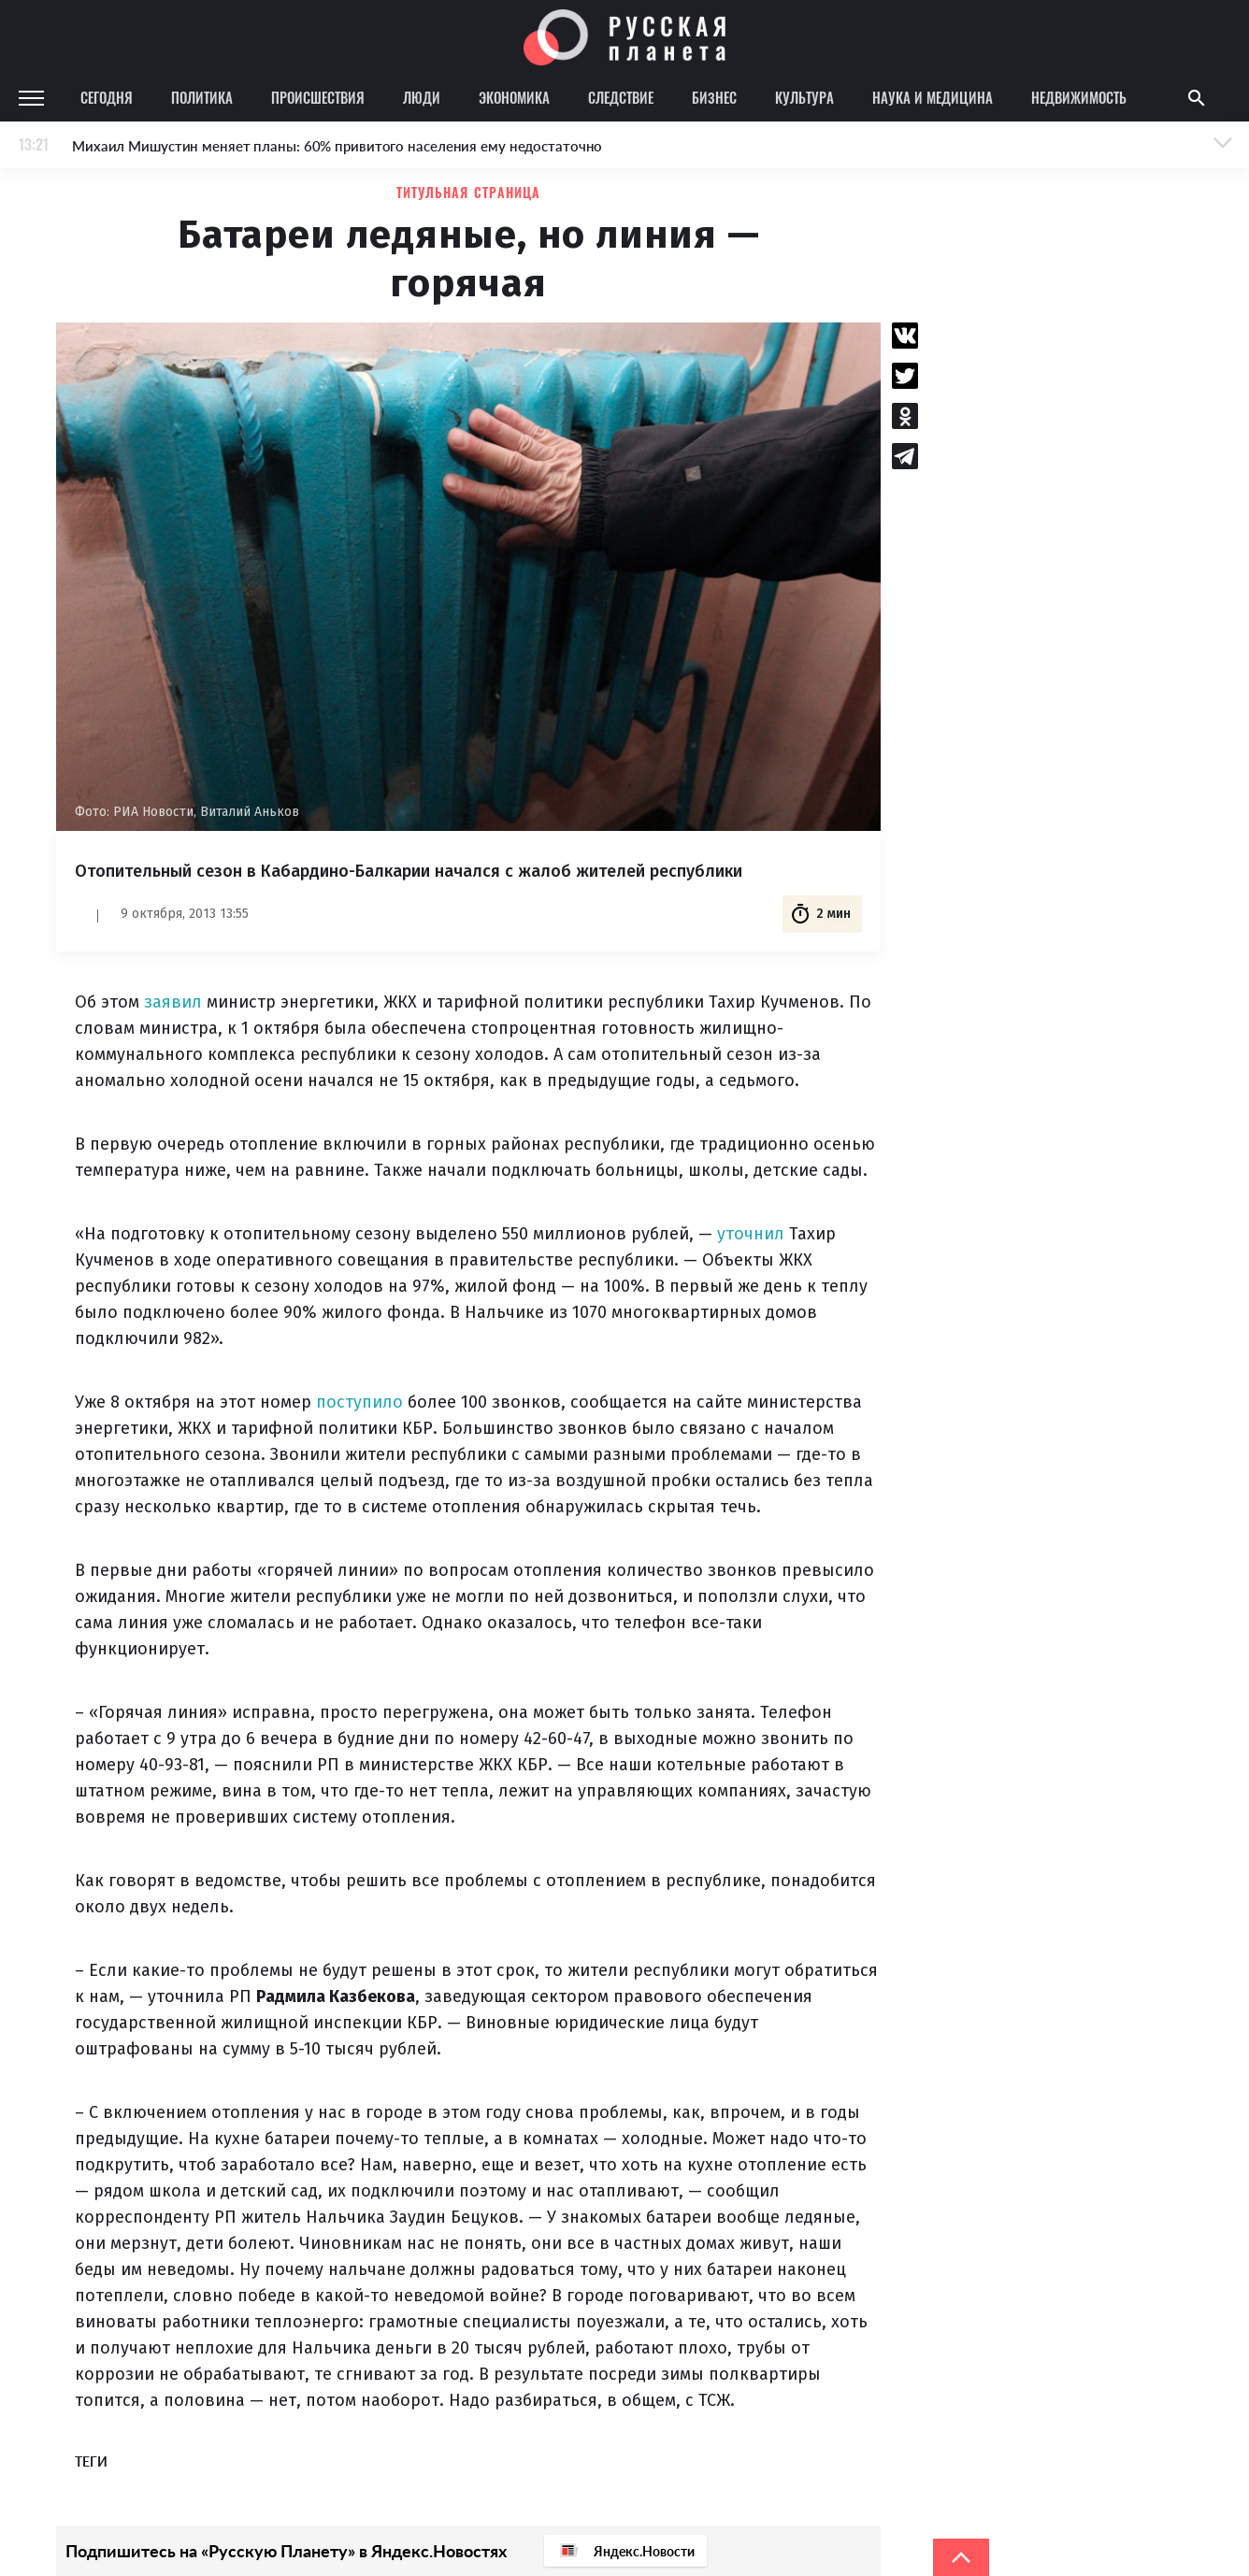 The width and height of the screenshot is (1249, 2576). What do you see at coordinates (1079, 97) in the screenshot?
I see `Недвижимость` at bounding box center [1079, 97].